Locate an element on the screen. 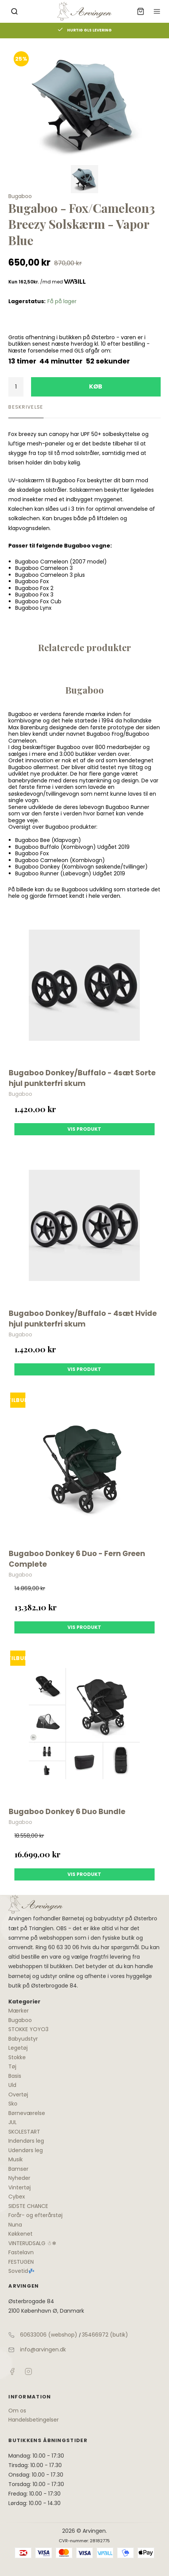 The width and height of the screenshot is (169, 2576). Nuna is located at coordinates (15, 2224).